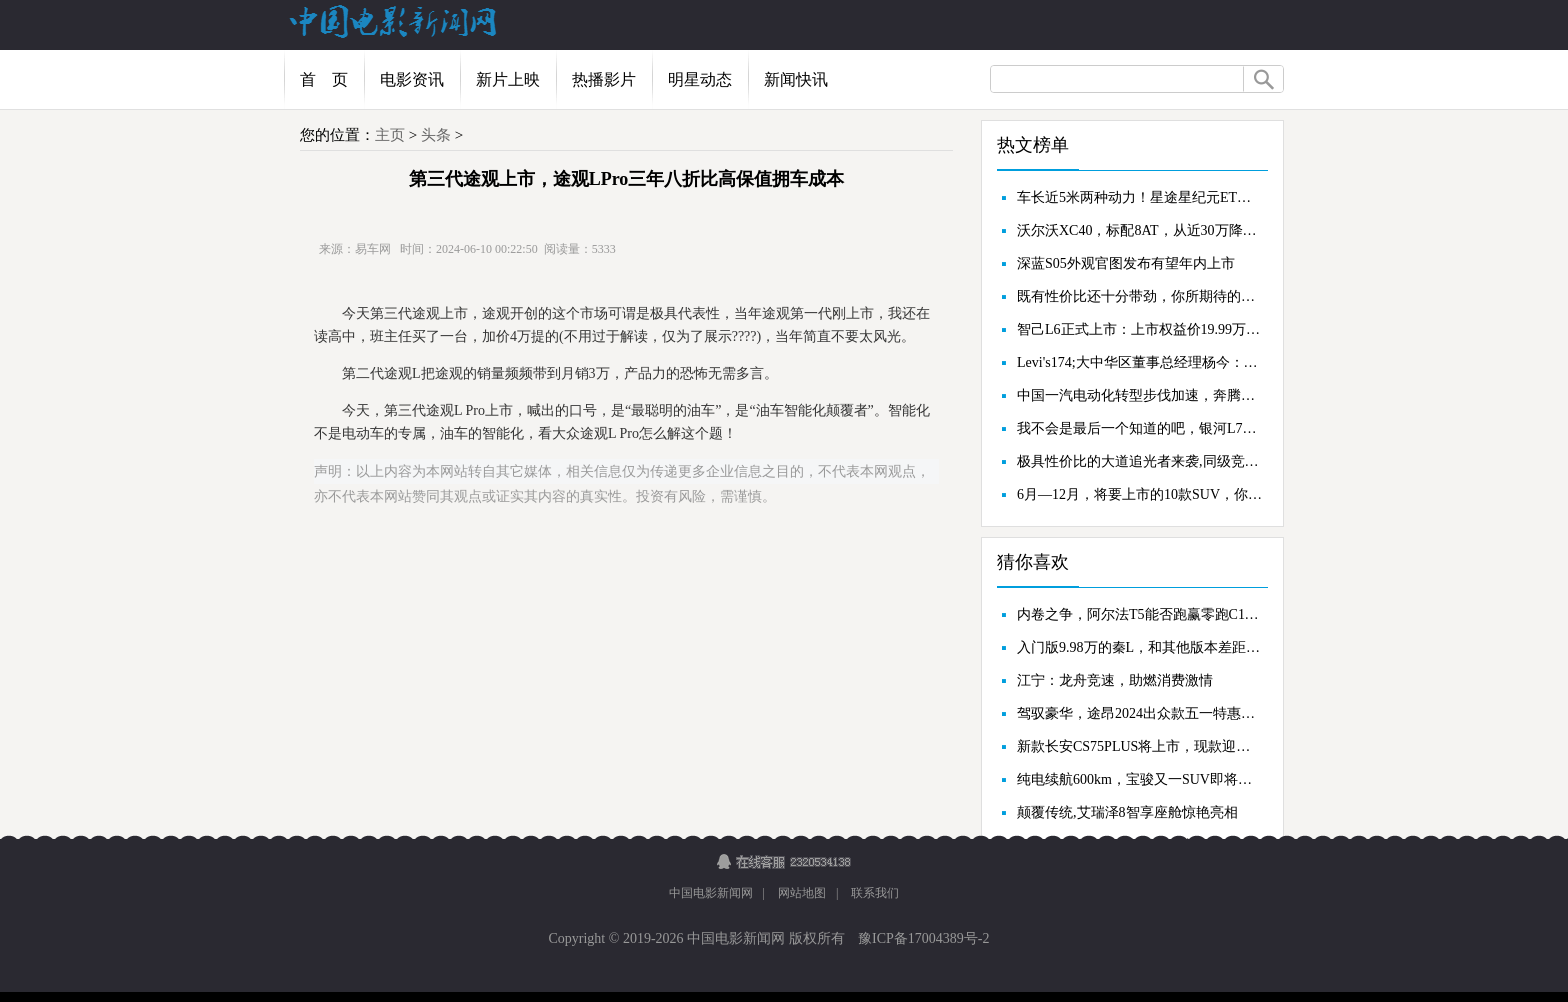  What do you see at coordinates (1140, 746) in the screenshot?
I see `新款长安CS75PLUS将上市，现款迎来优惠，买现款还是再等等？` at bounding box center [1140, 746].